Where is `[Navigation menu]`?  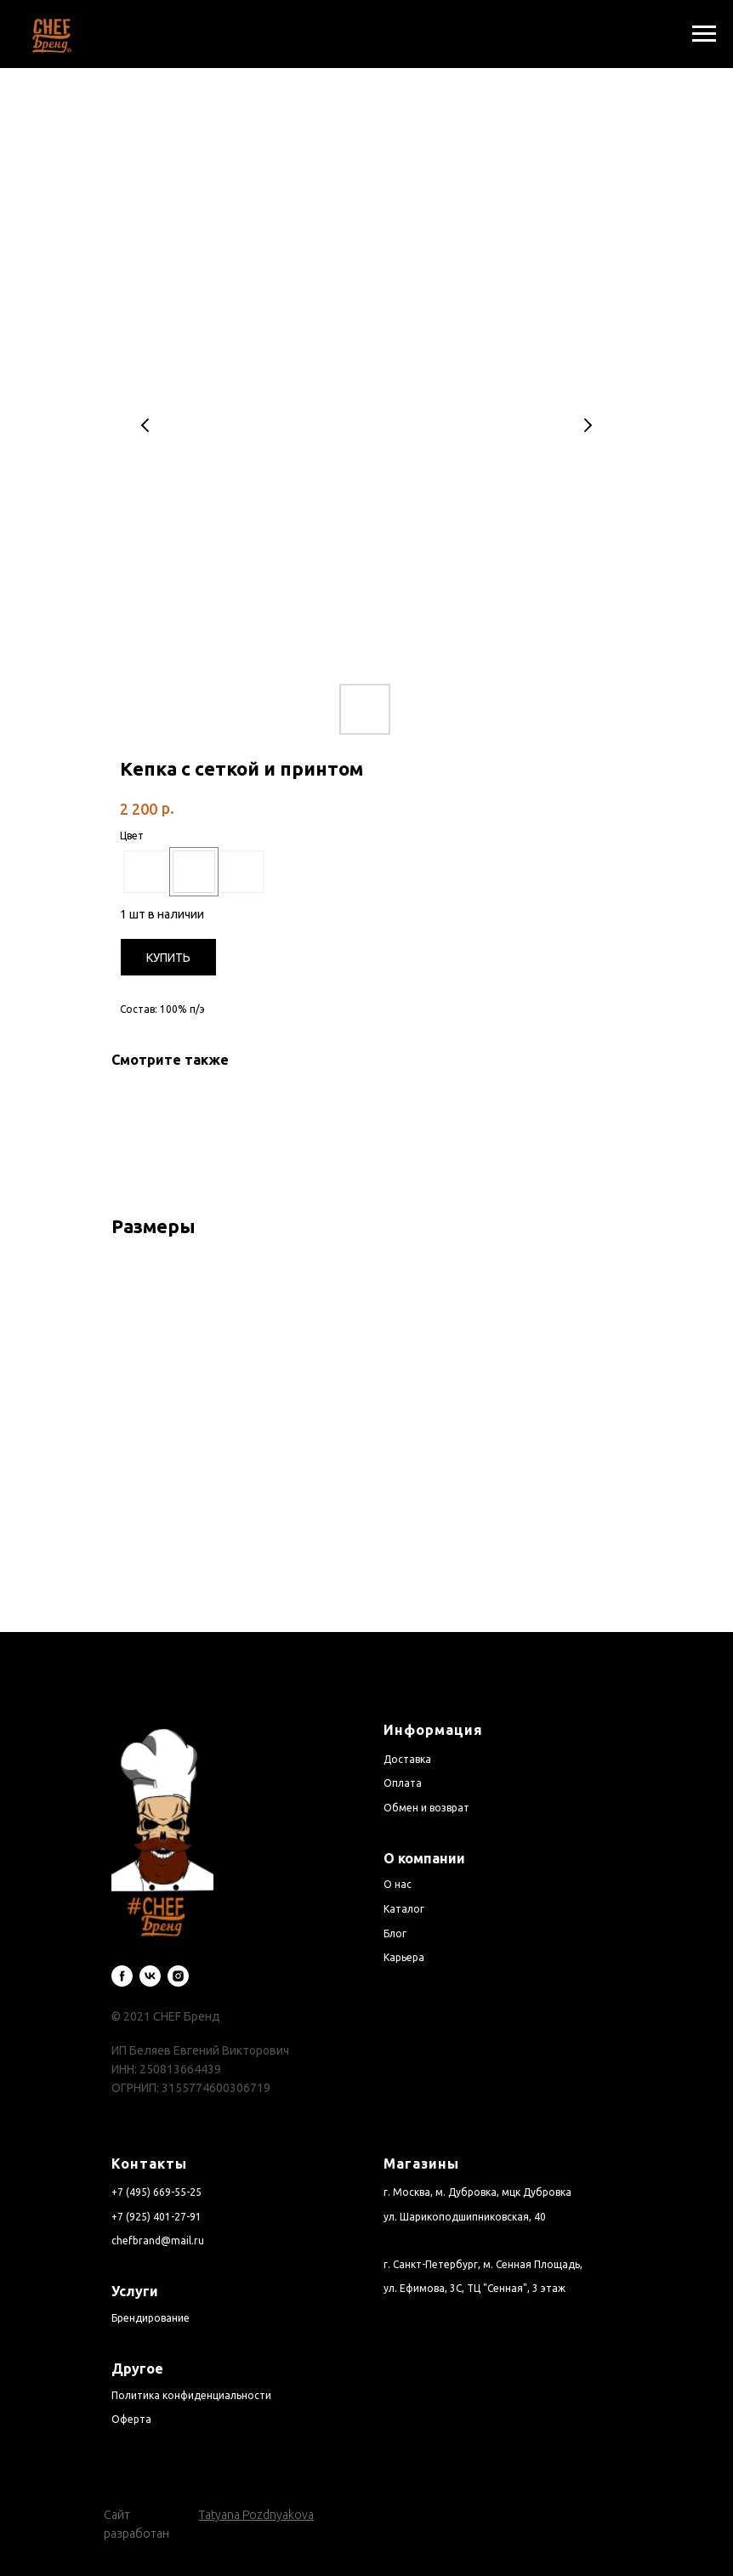 [Navigation menu] is located at coordinates (704, 34).